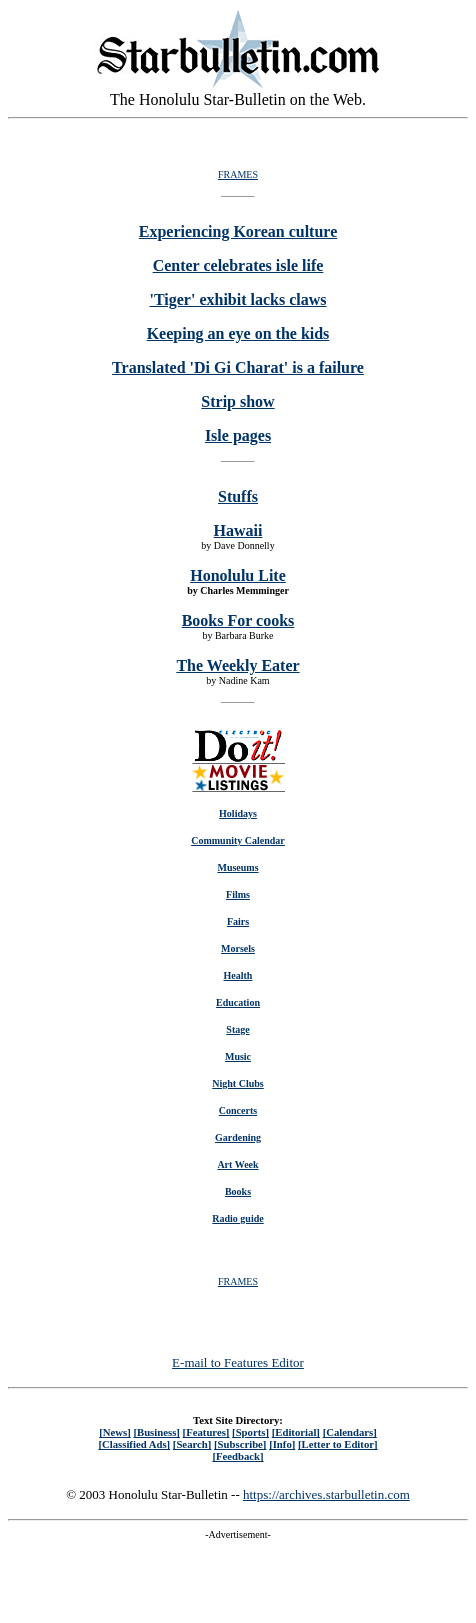 This screenshot has height=1623, width=476. I want to click on Concerts, so click(238, 1110).